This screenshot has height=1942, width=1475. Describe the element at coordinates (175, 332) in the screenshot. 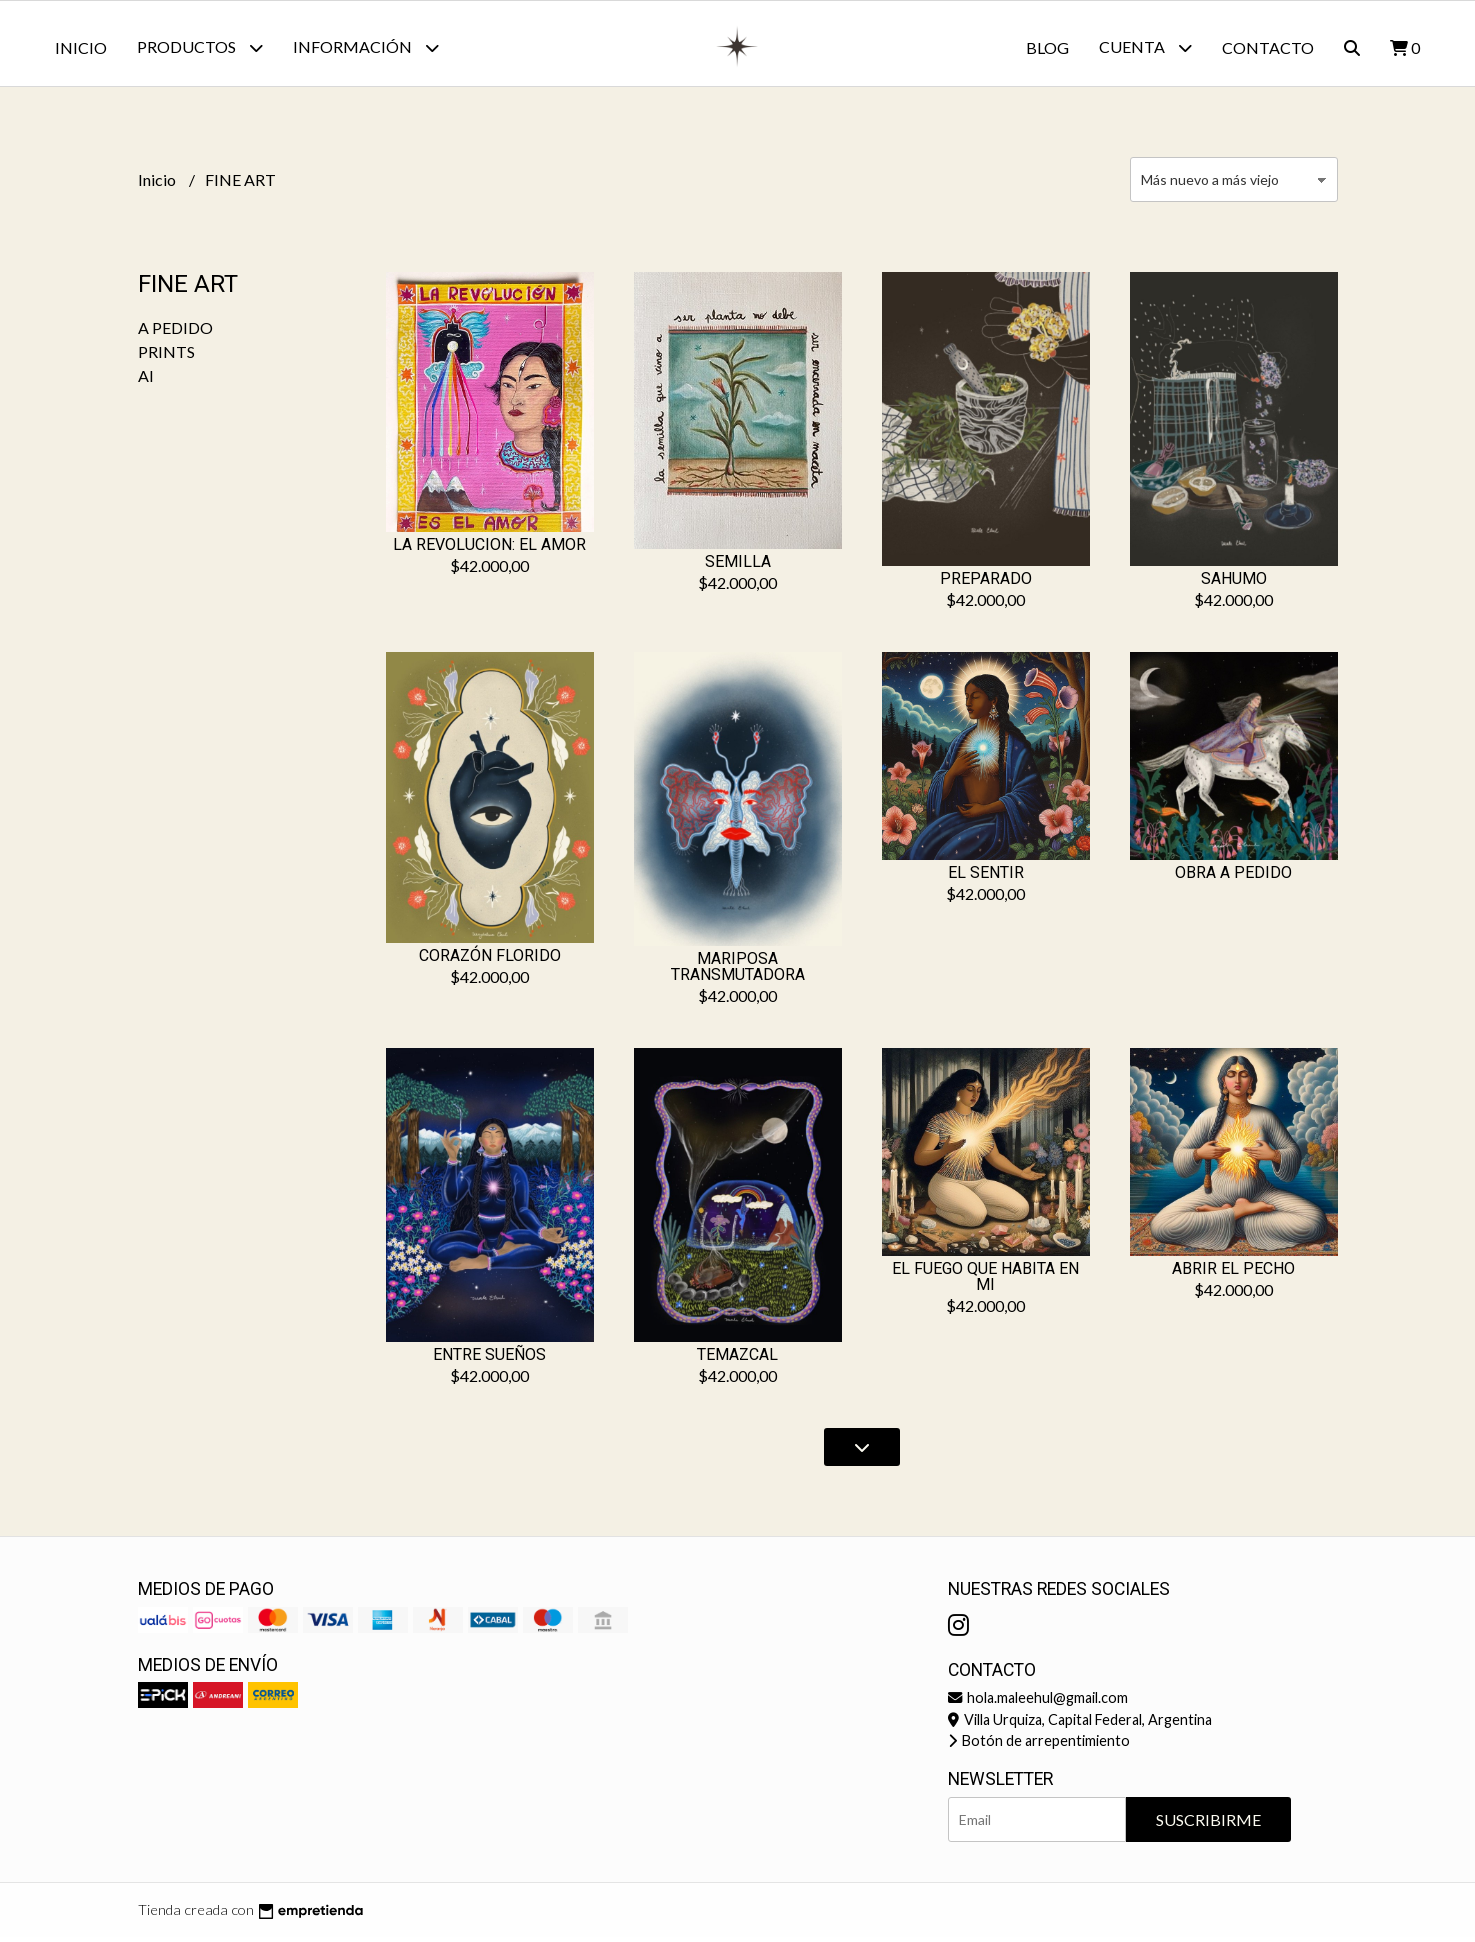

I see `A PEDIDO` at that location.